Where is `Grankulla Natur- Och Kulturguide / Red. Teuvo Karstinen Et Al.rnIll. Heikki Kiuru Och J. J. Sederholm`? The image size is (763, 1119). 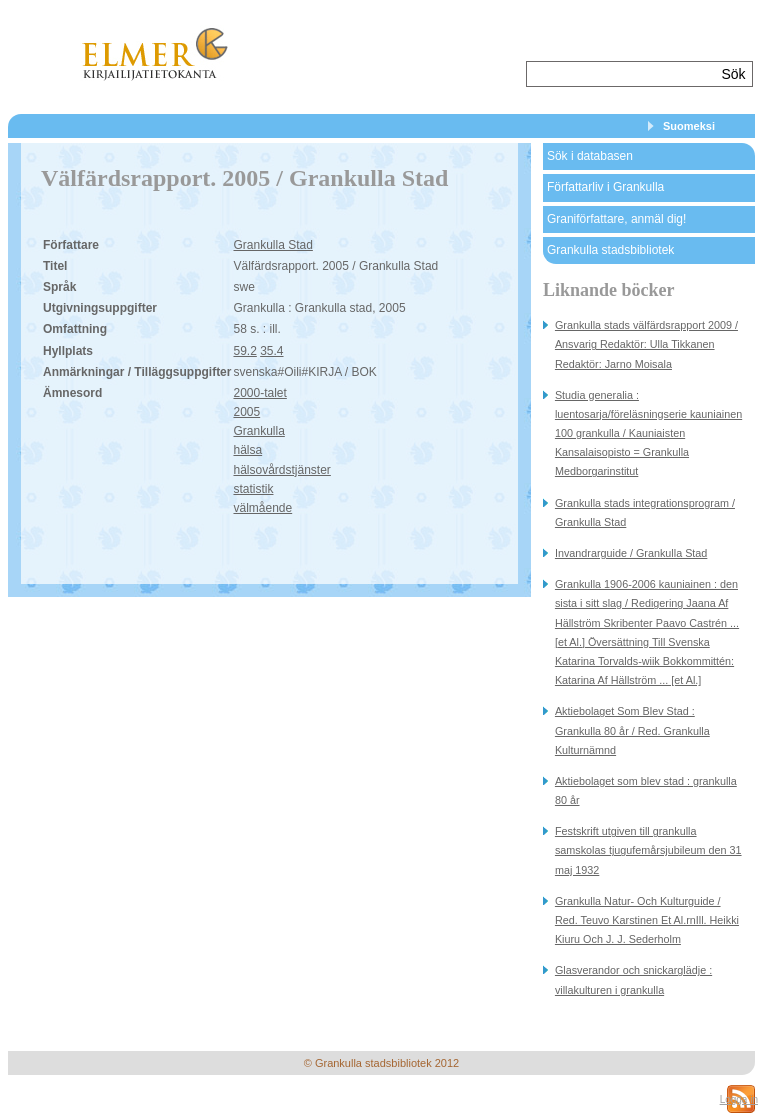
Grankulla Natur- Och Kulturguide / Red. Teuvo Karstinen Et Al.rnIll. Heikki Kiuru Och J. J. Sederholm is located at coordinates (647, 920).